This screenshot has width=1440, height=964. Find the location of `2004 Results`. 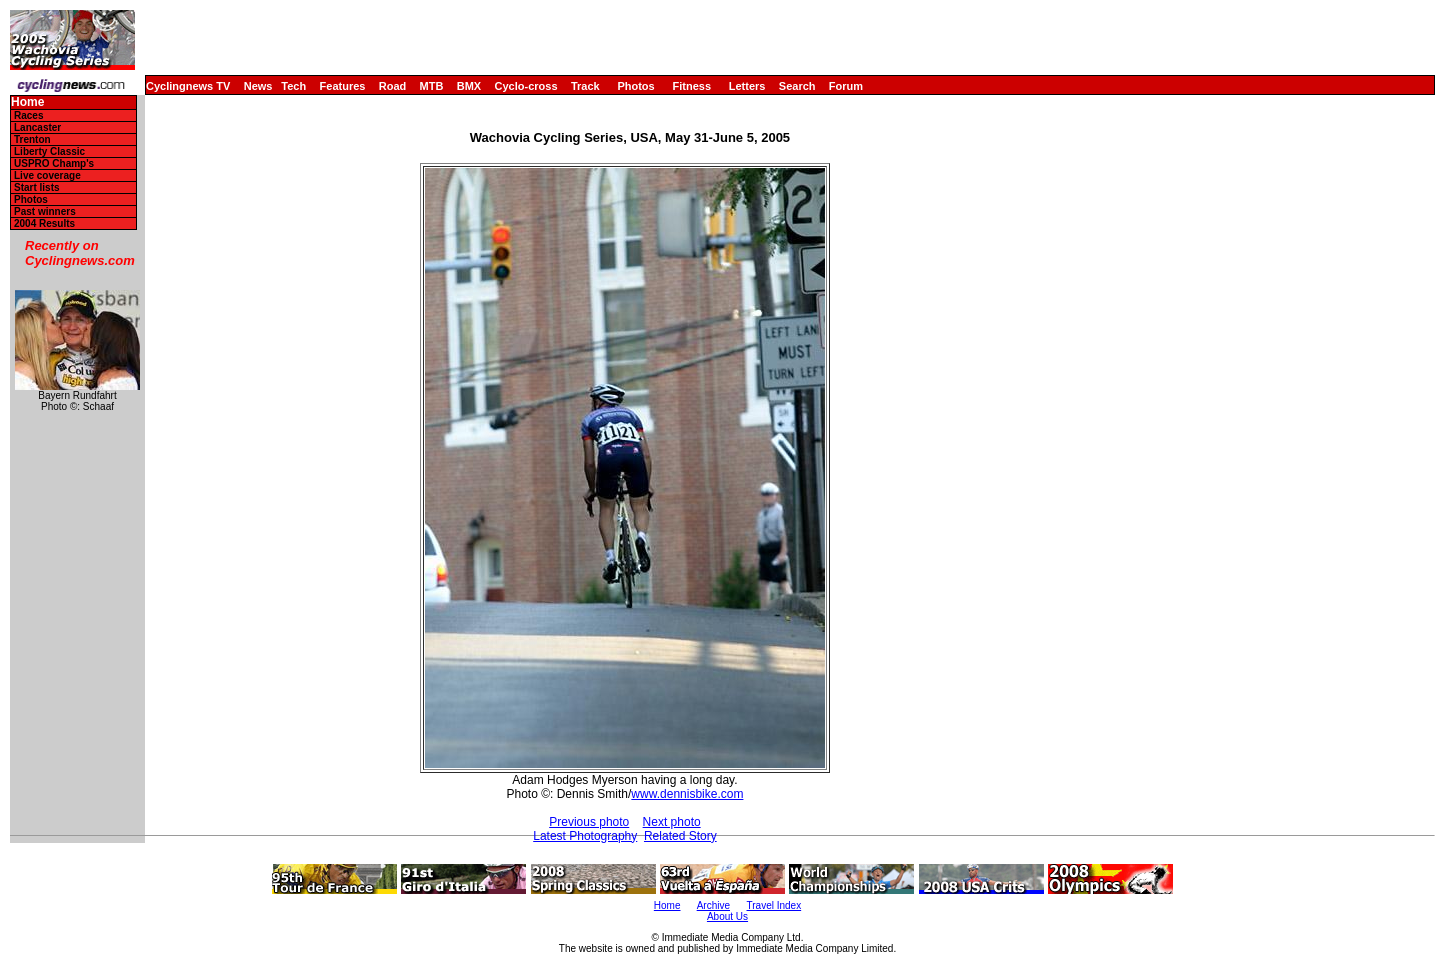

2004 Results is located at coordinates (44, 223).